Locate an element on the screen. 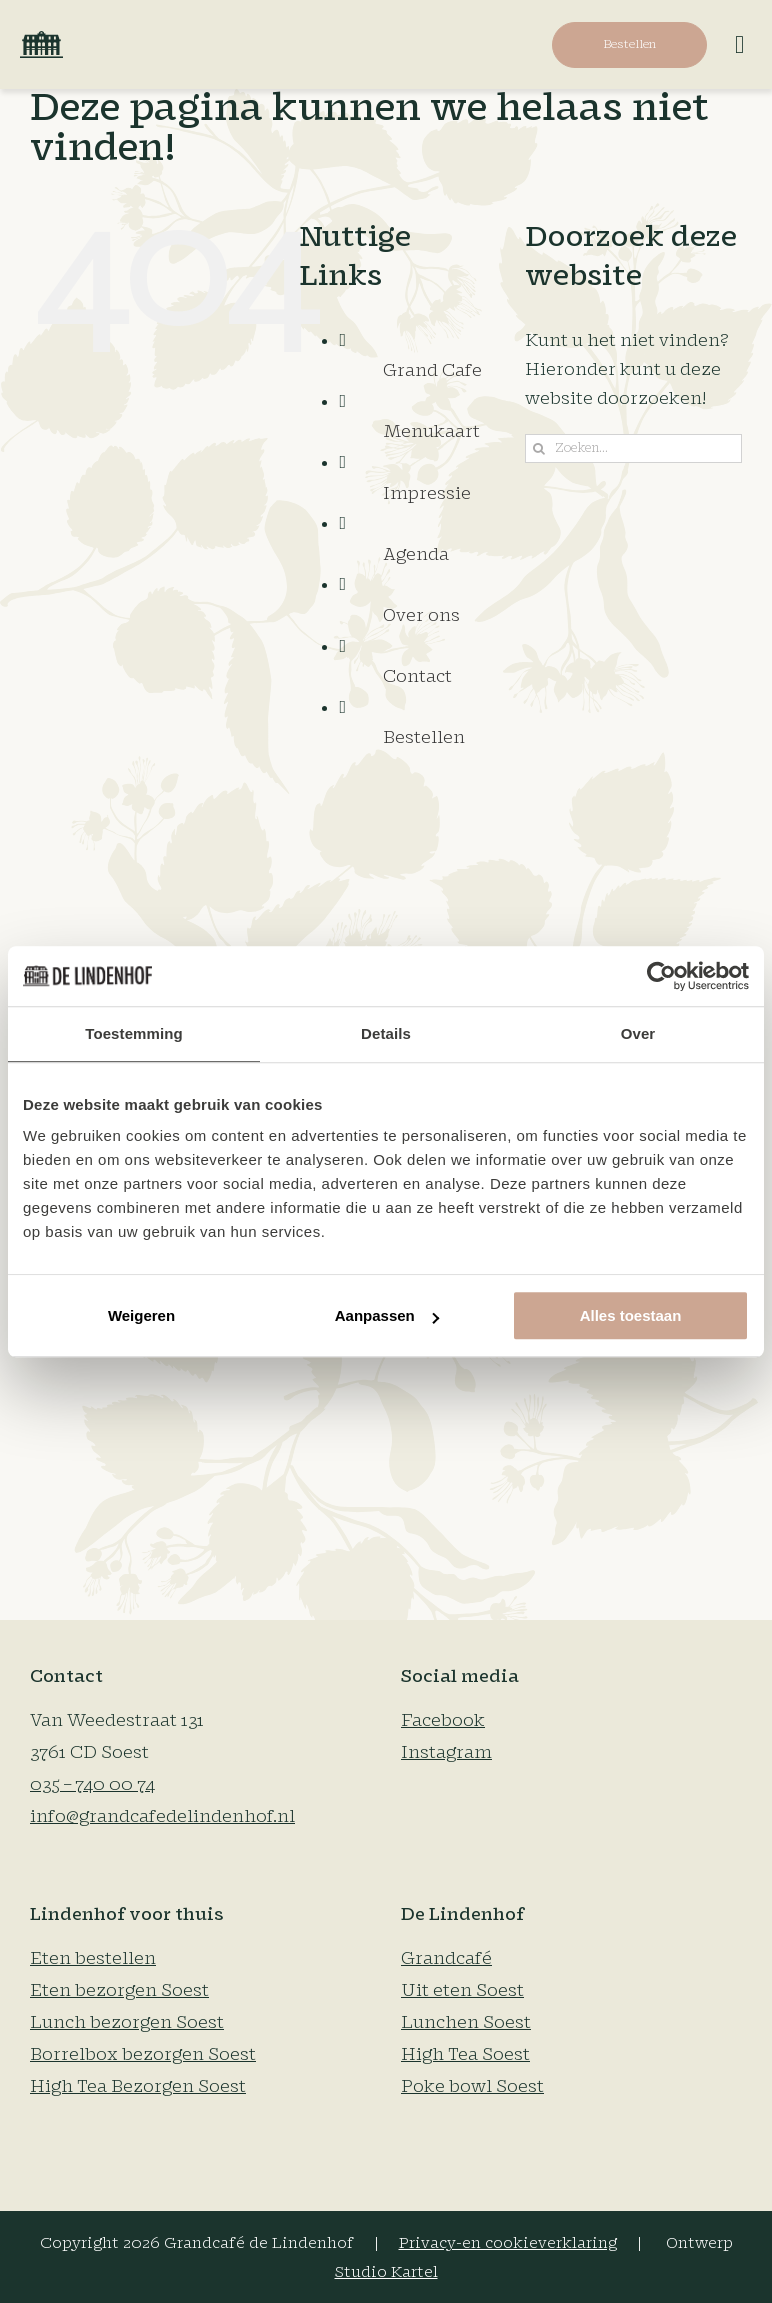 The width and height of the screenshot is (772, 2303). Alles toestaan is located at coordinates (631, 1315).